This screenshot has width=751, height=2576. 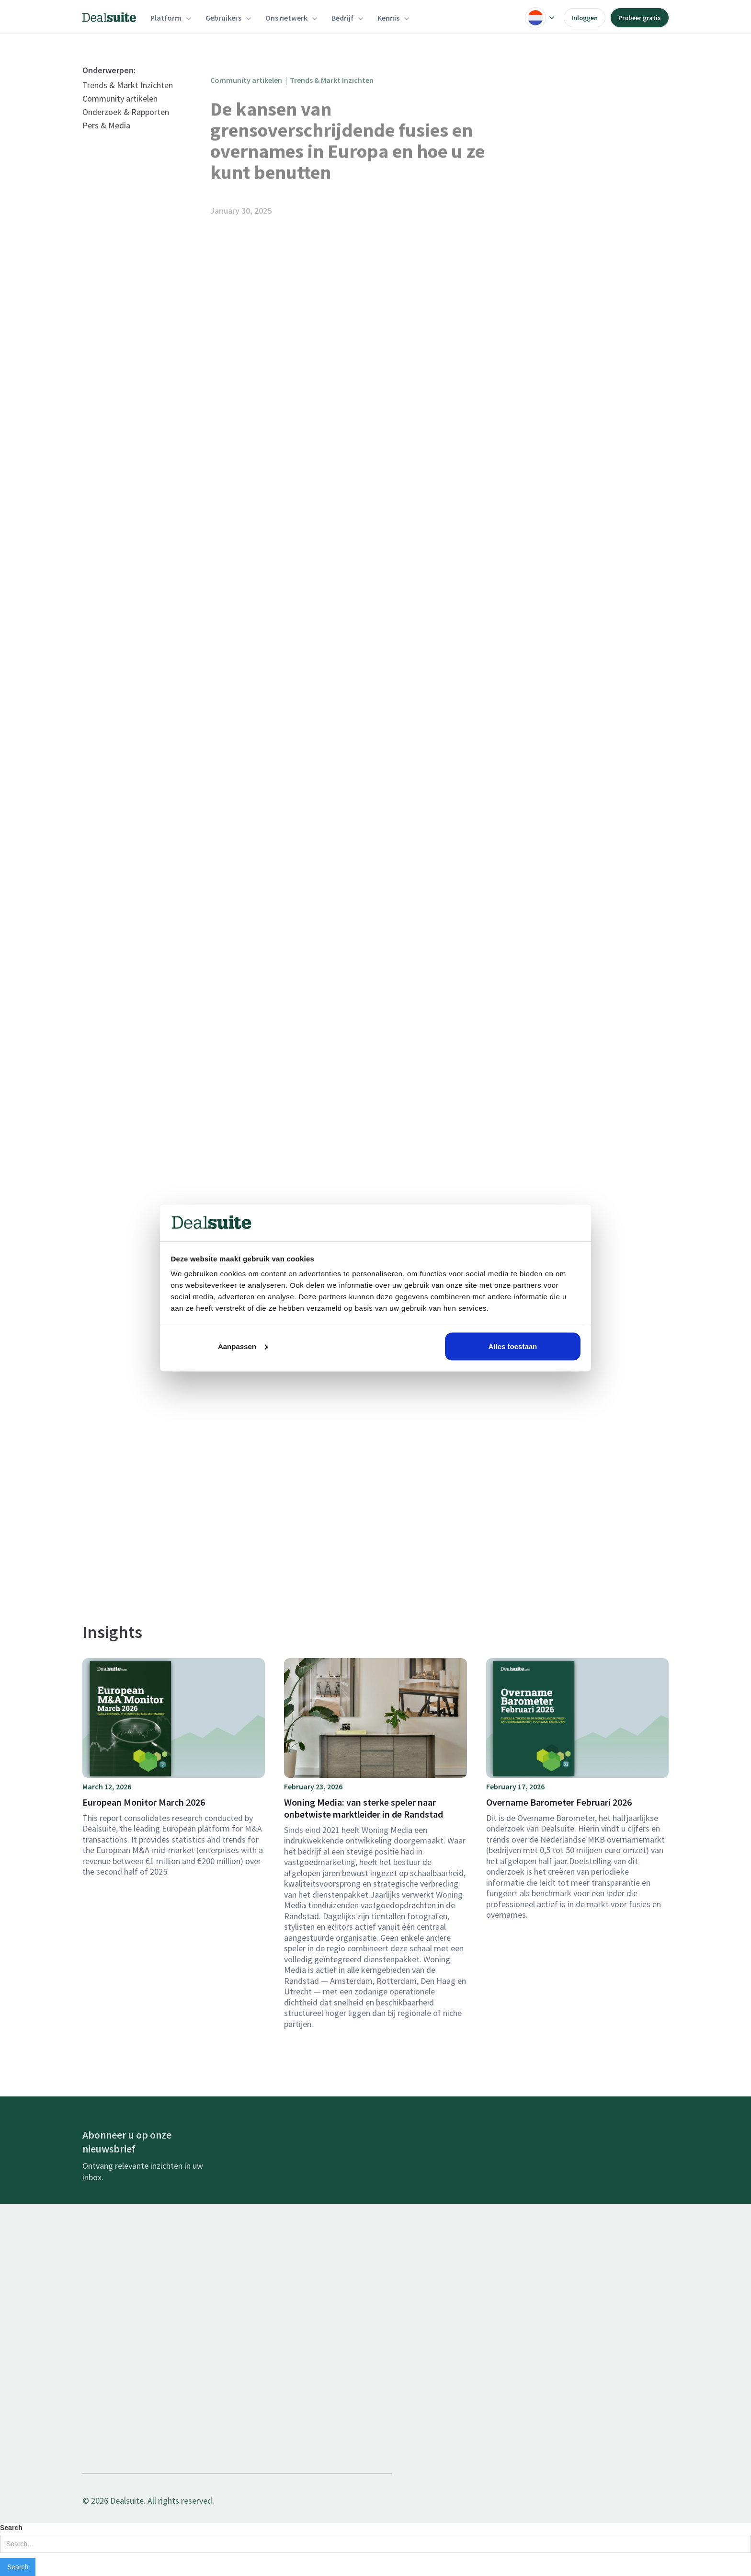 I want to click on Trends & Markt Inzichten, so click(x=127, y=101).